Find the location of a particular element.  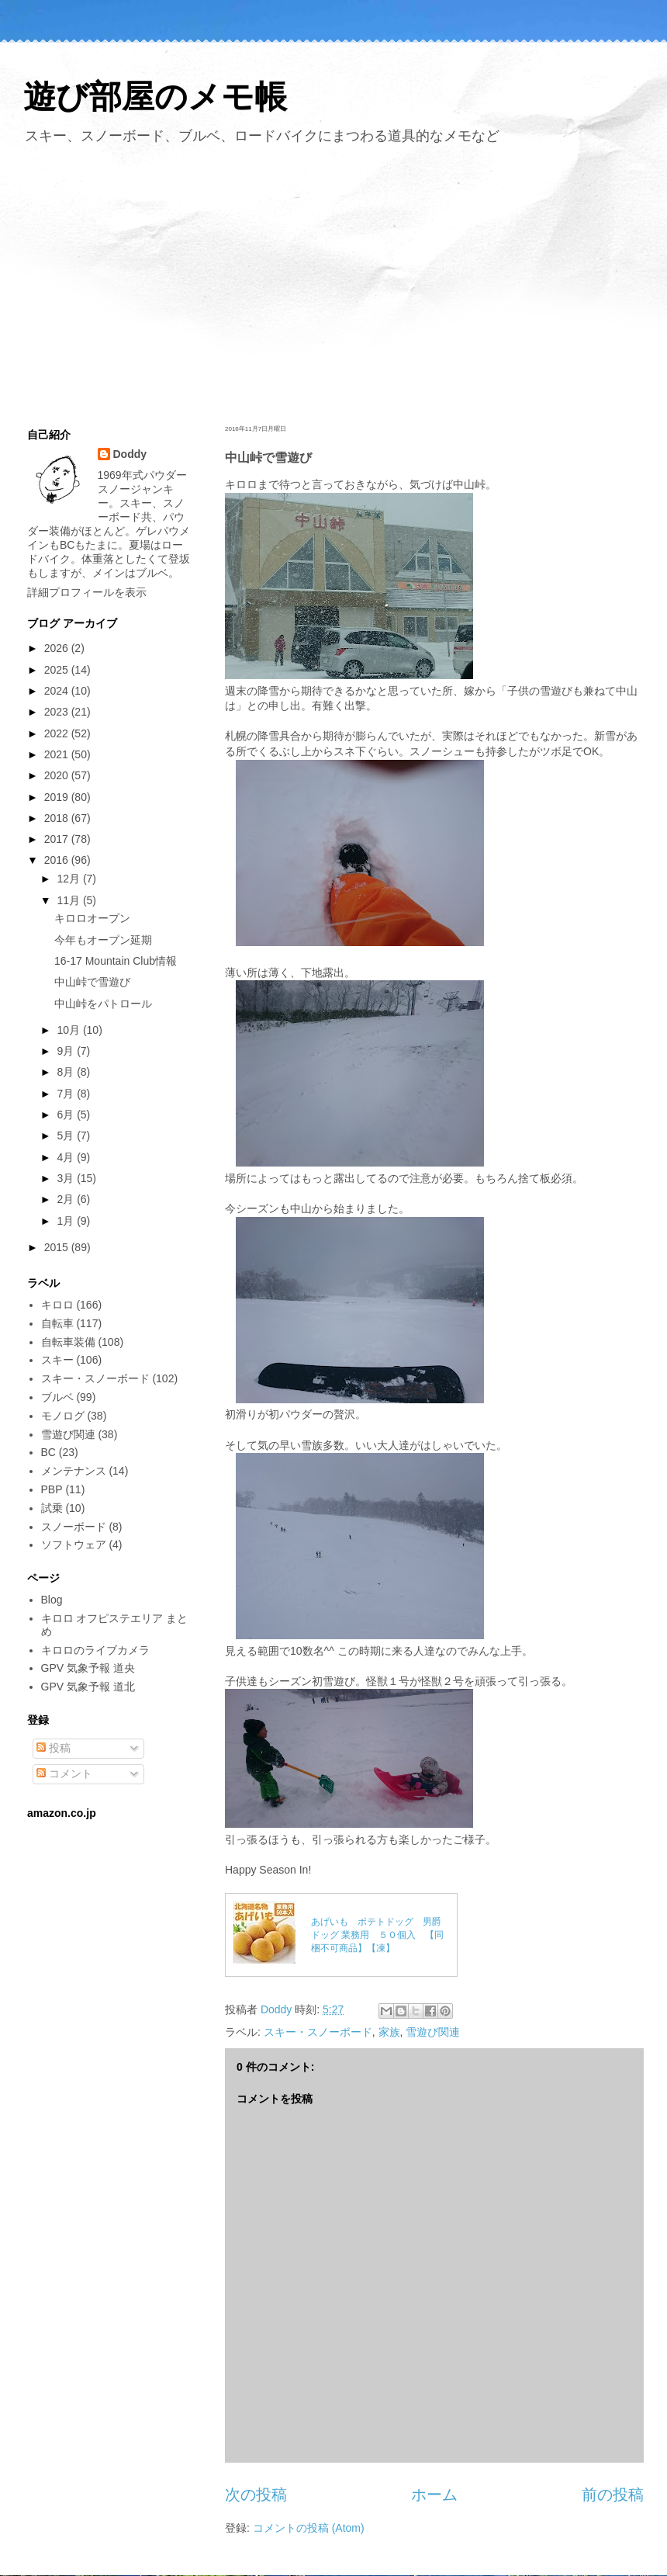

Blog is located at coordinates (52, 1599).